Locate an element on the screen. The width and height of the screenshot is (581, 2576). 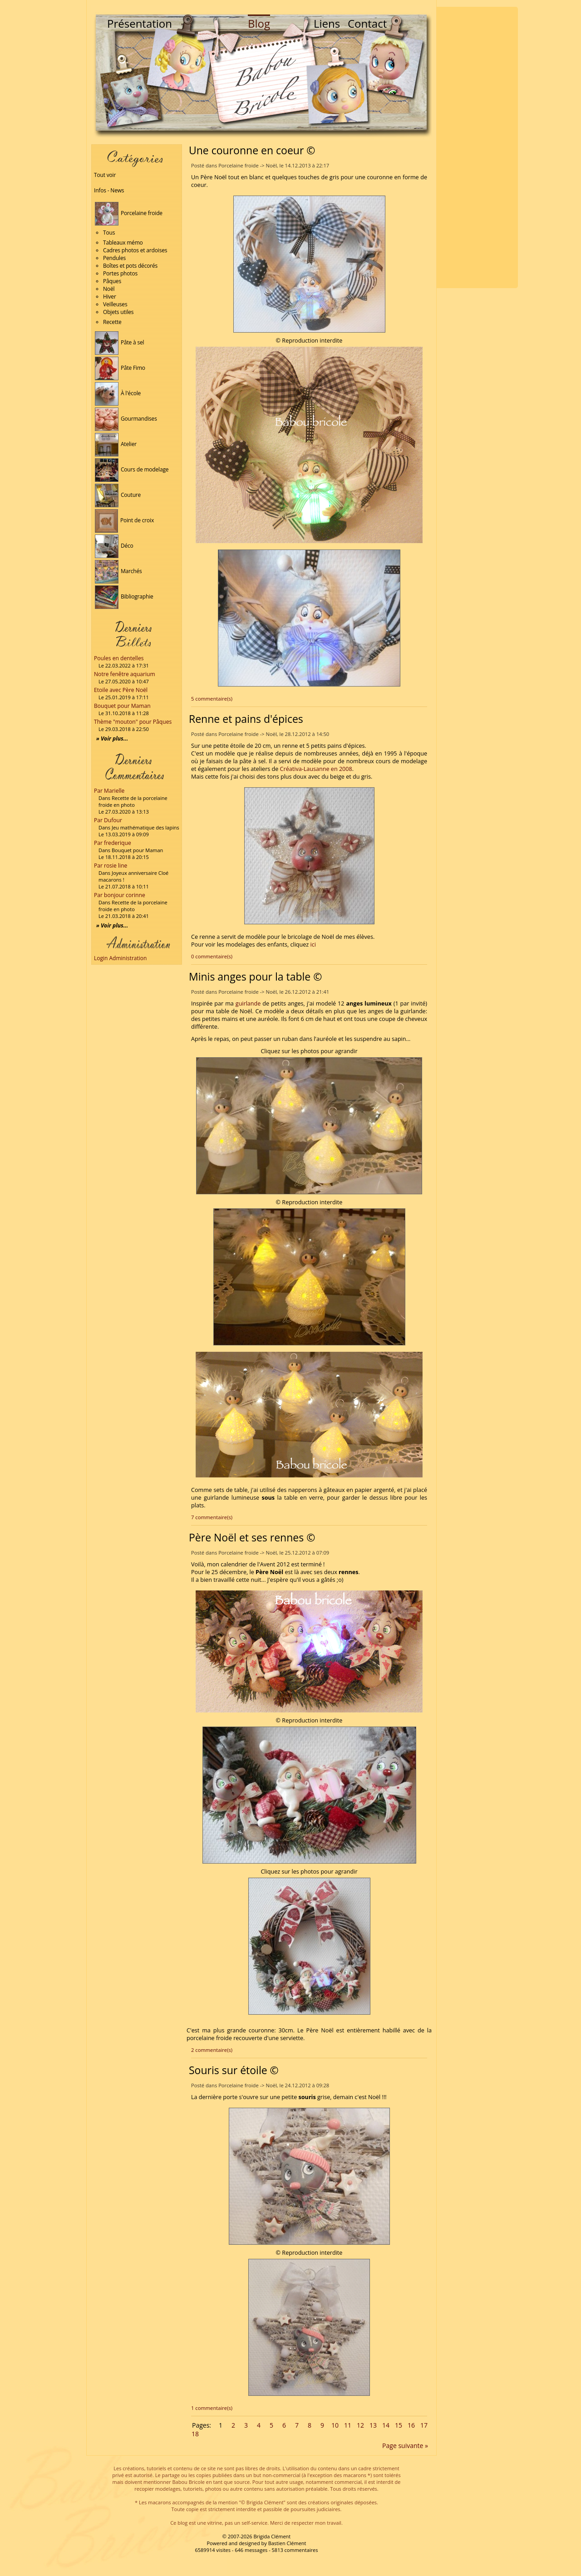
Infos - News is located at coordinates (109, 190).